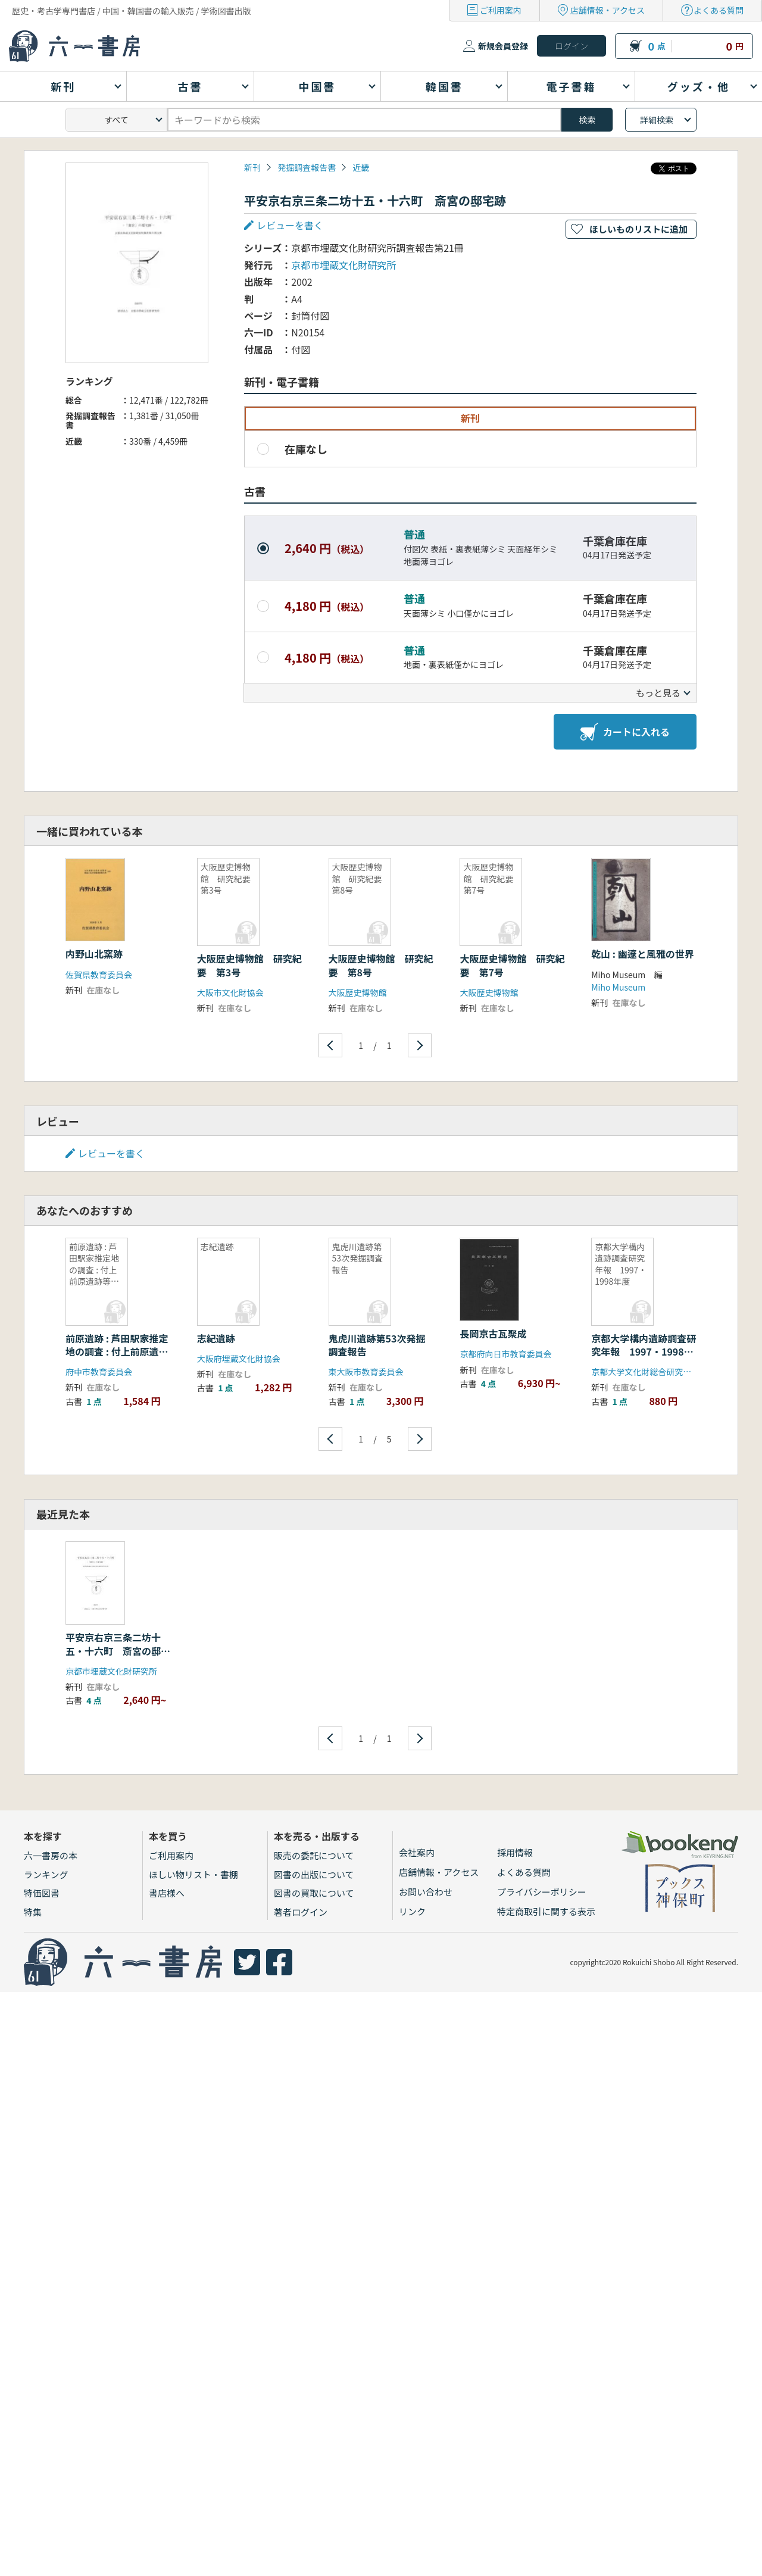  Describe the element at coordinates (238, 1359) in the screenshot. I see `大阪府埋蔵文化財協会` at that location.